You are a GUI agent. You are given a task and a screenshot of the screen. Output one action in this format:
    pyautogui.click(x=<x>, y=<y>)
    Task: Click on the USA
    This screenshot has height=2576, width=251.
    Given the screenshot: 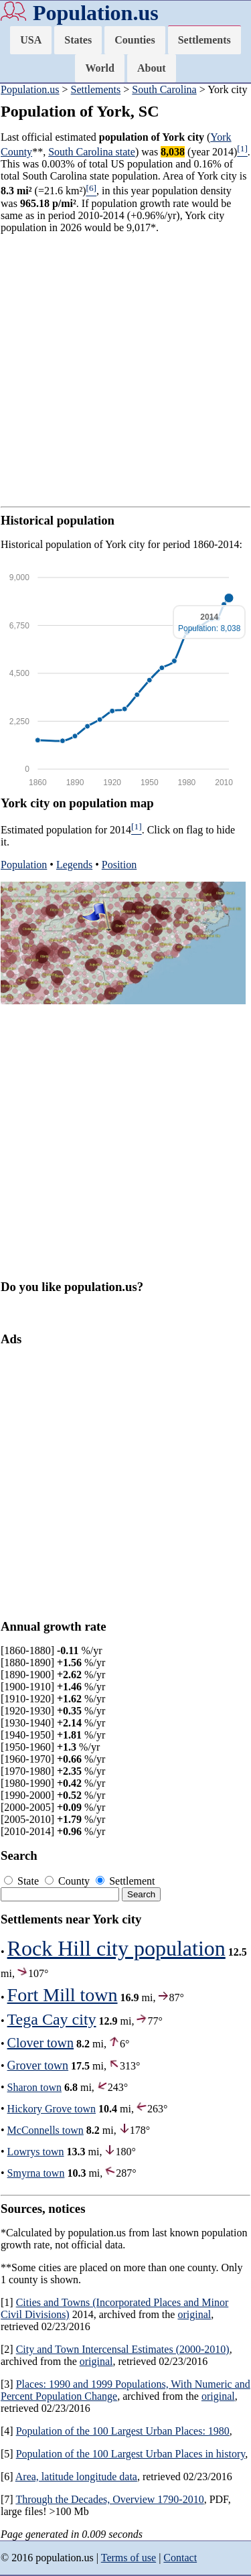 What is the action you would take?
    pyautogui.click(x=30, y=40)
    